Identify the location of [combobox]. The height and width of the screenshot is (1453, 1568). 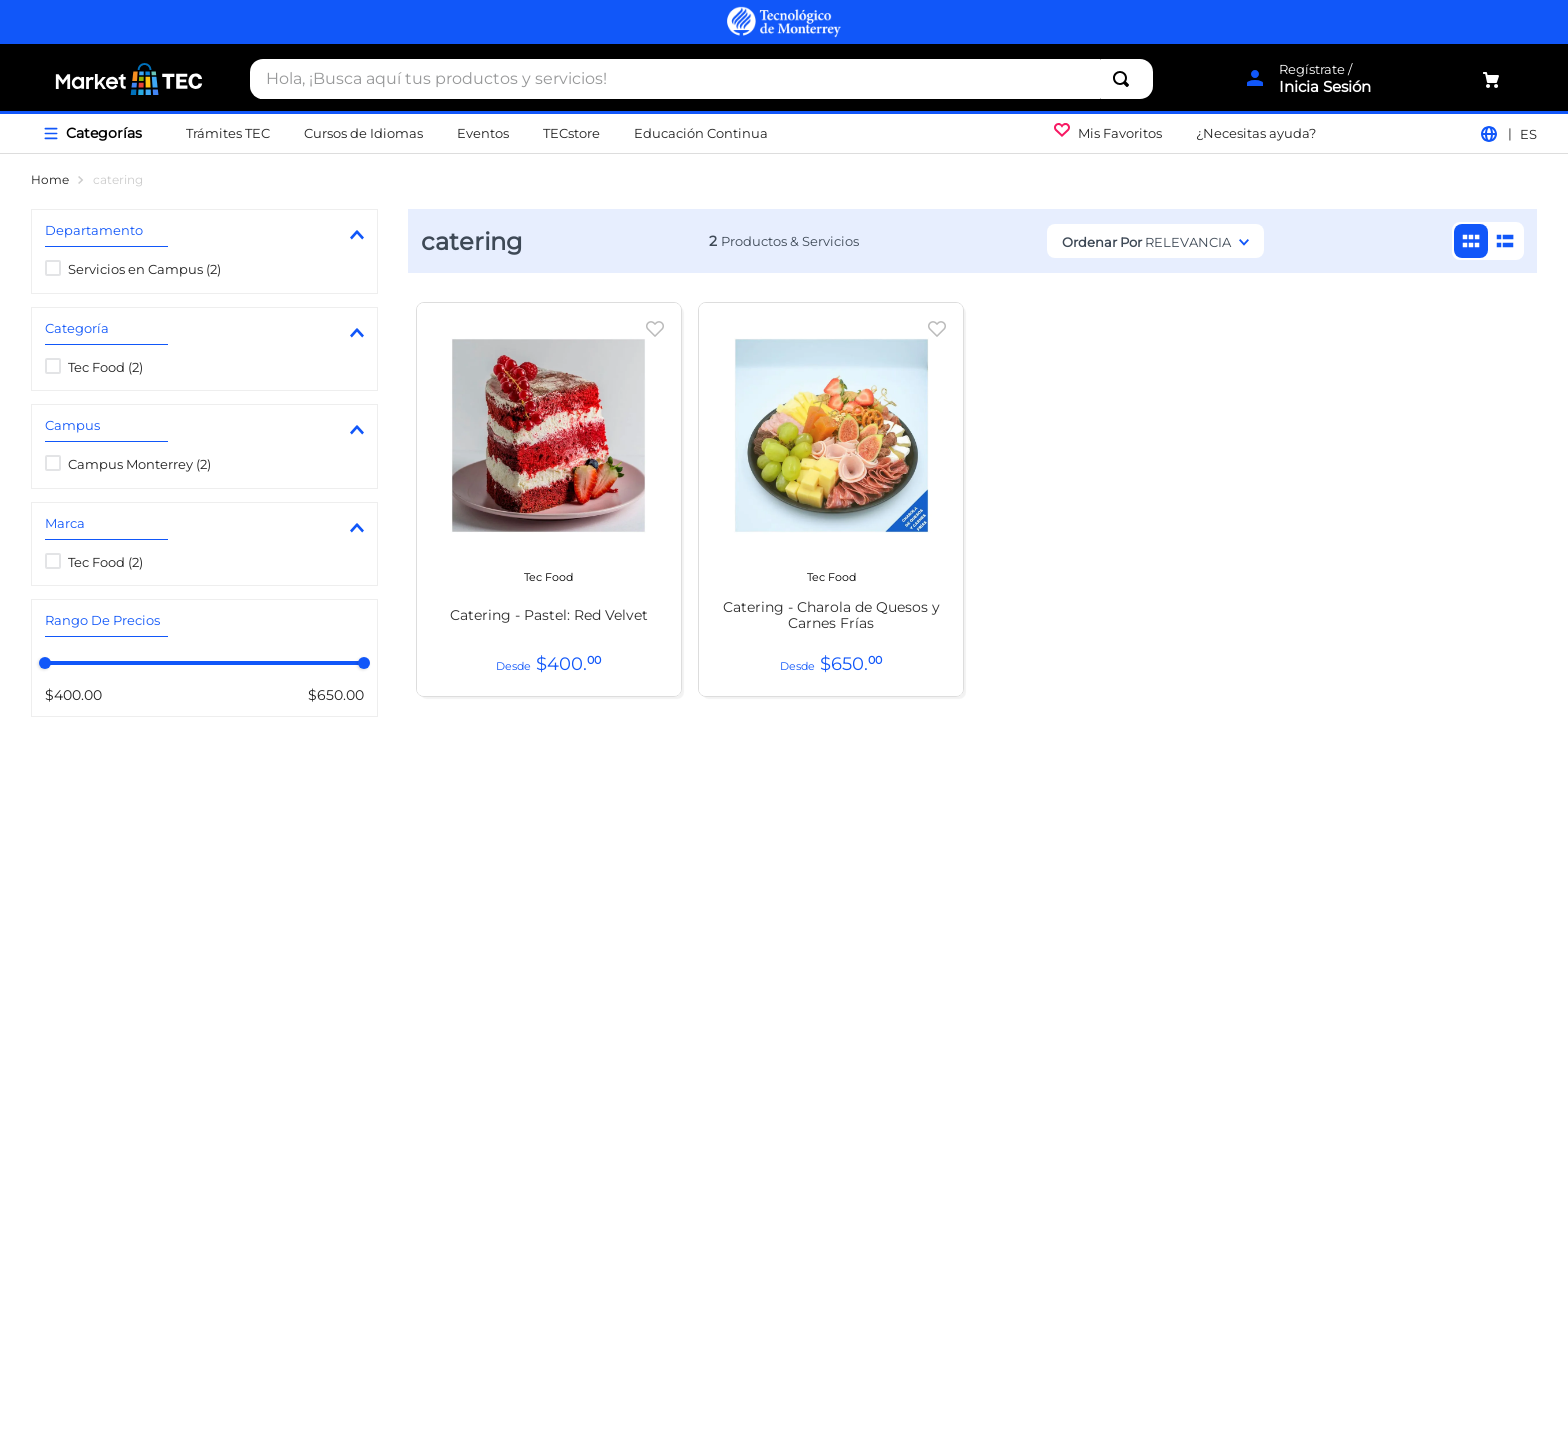
(701, 79).